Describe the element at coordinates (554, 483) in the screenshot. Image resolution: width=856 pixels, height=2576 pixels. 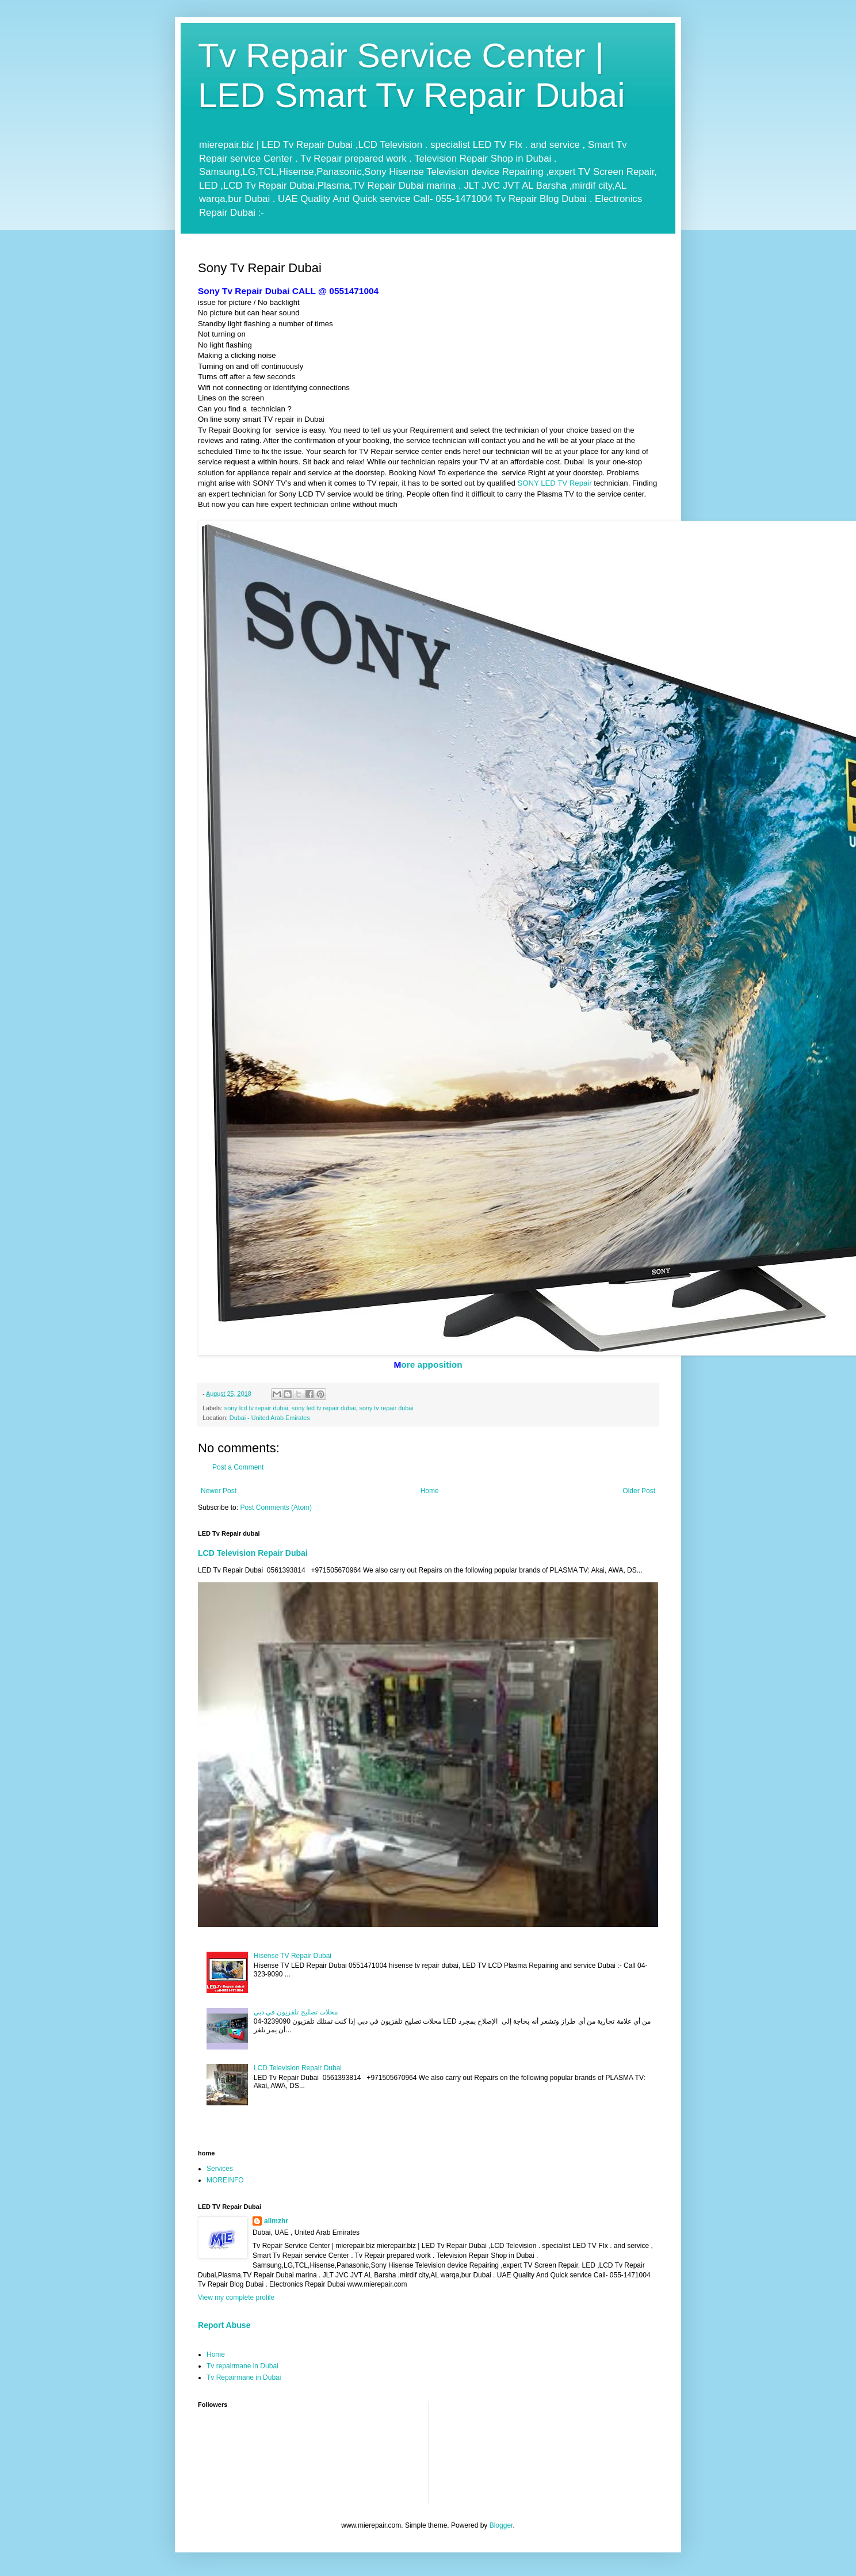
I see `SONY LED TV Repair` at that location.